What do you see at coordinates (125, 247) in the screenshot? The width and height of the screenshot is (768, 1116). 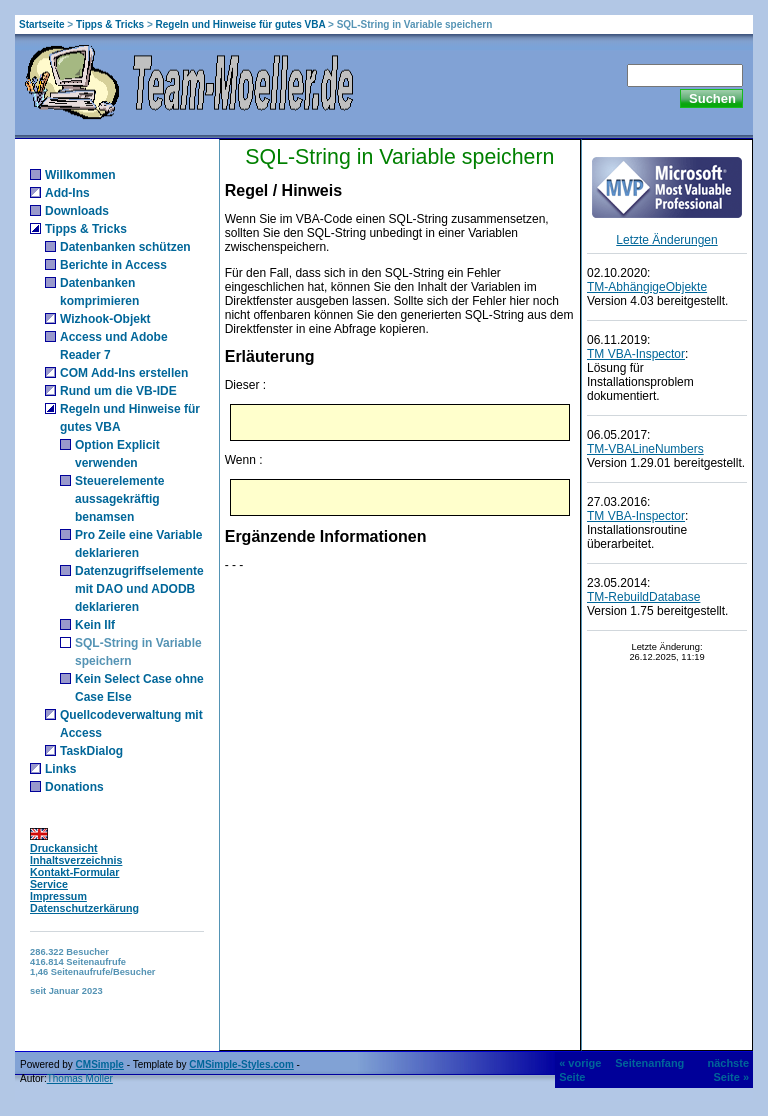 I see `Datenbanken schützen` at bounding box center [125, 247].